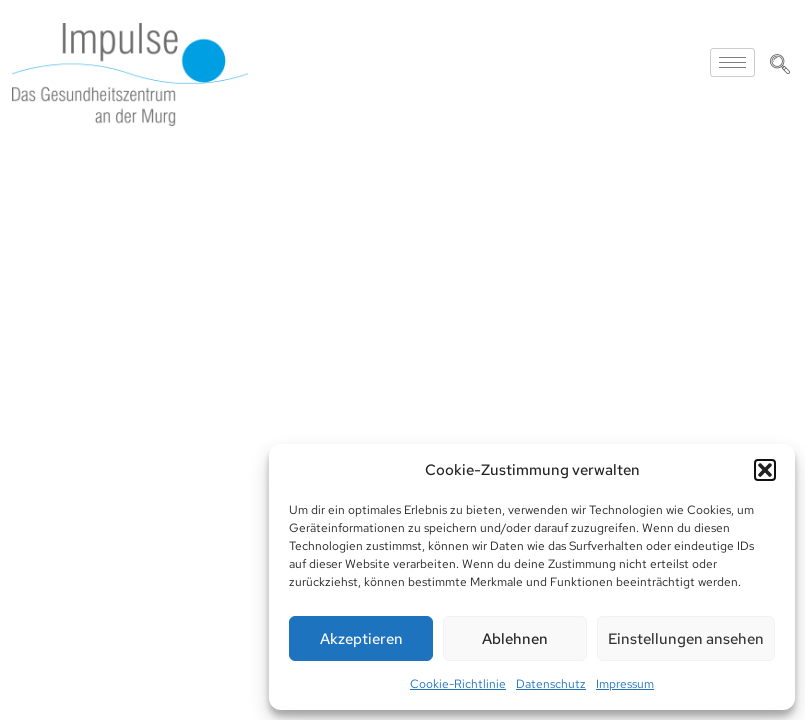 The image size is (805, 720). Describe the element at coordinates (515, 639) in the screenshot. I see `Ablehnen` at that location.